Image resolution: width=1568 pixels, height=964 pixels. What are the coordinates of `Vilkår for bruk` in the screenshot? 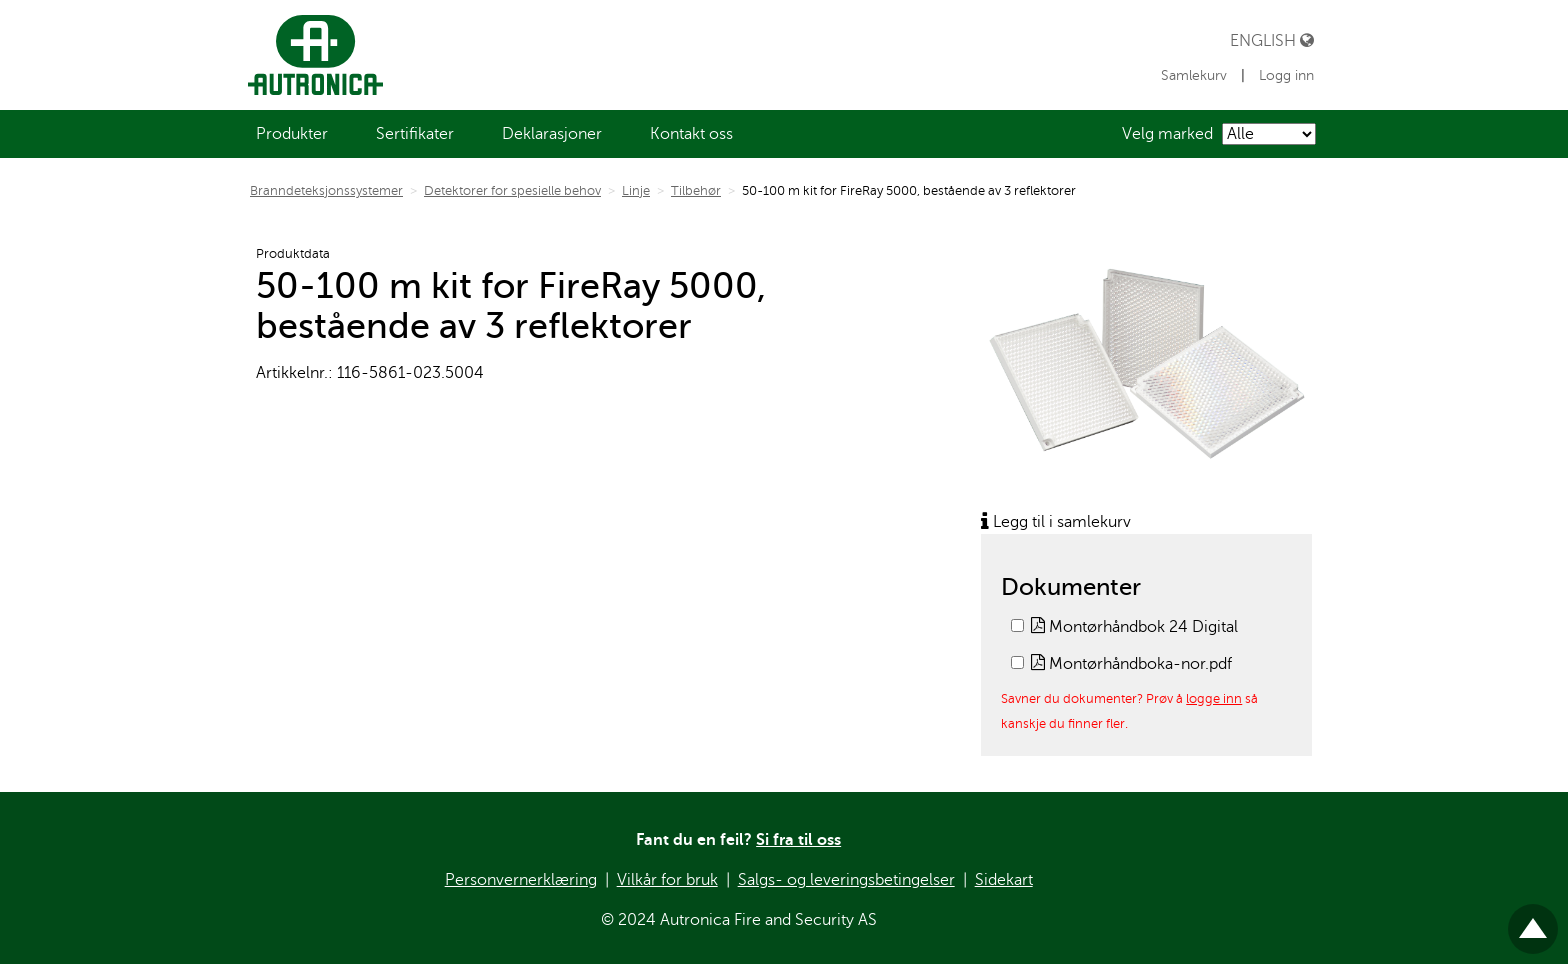 It's located at (667, 880).